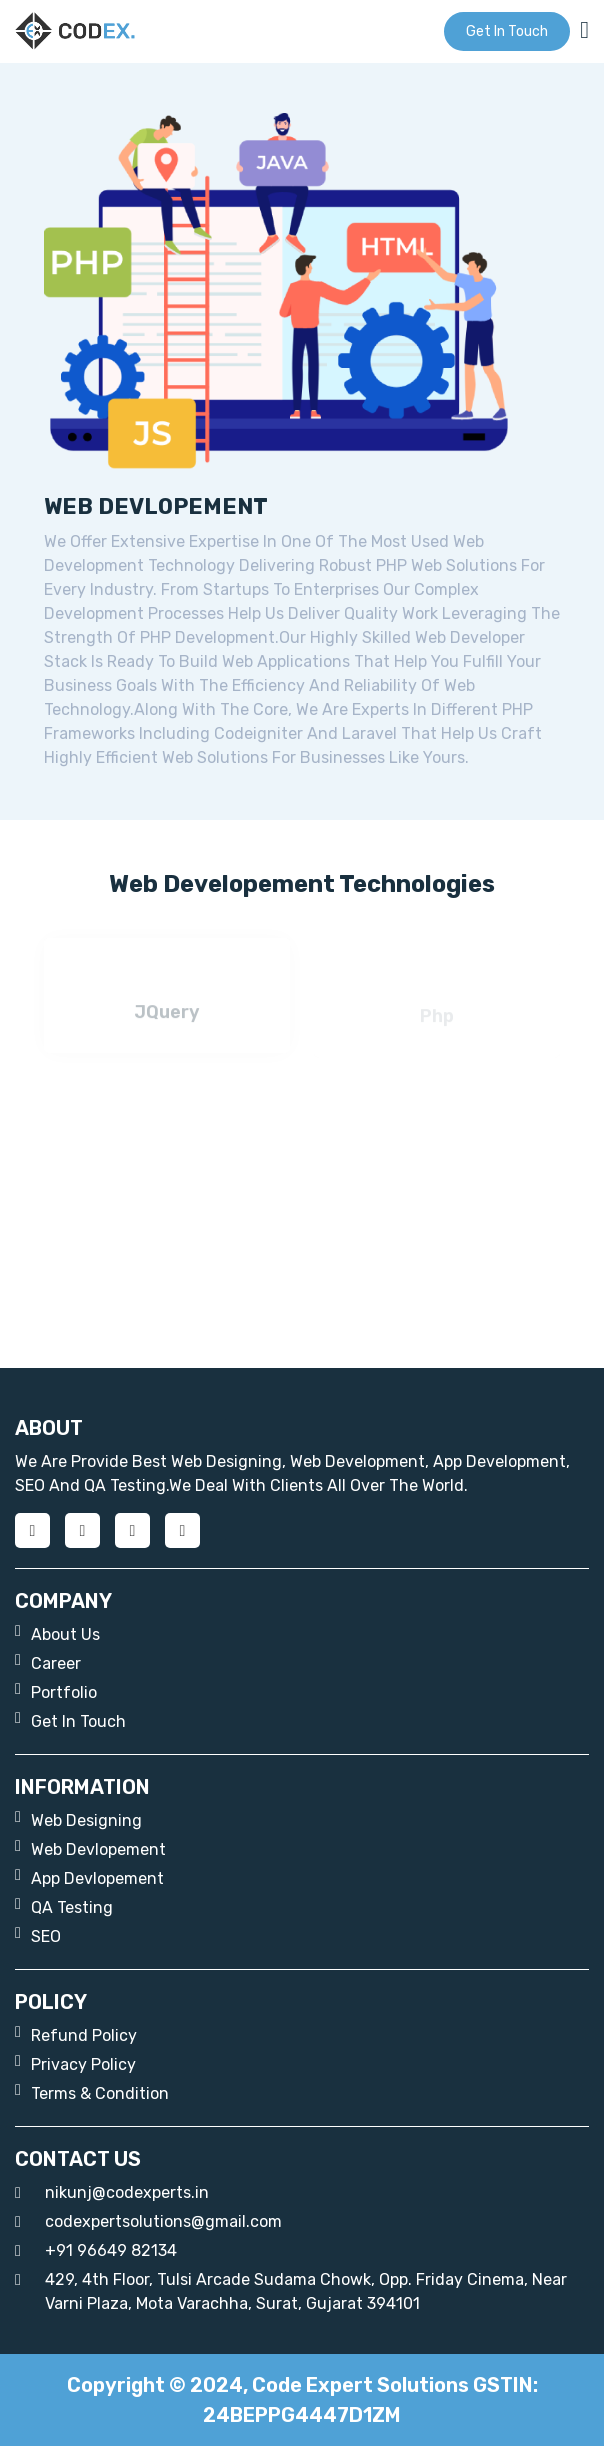 The height and width of the screenshot is (2446, 604). I want to click on App Devlopement, so click(89, 1877).